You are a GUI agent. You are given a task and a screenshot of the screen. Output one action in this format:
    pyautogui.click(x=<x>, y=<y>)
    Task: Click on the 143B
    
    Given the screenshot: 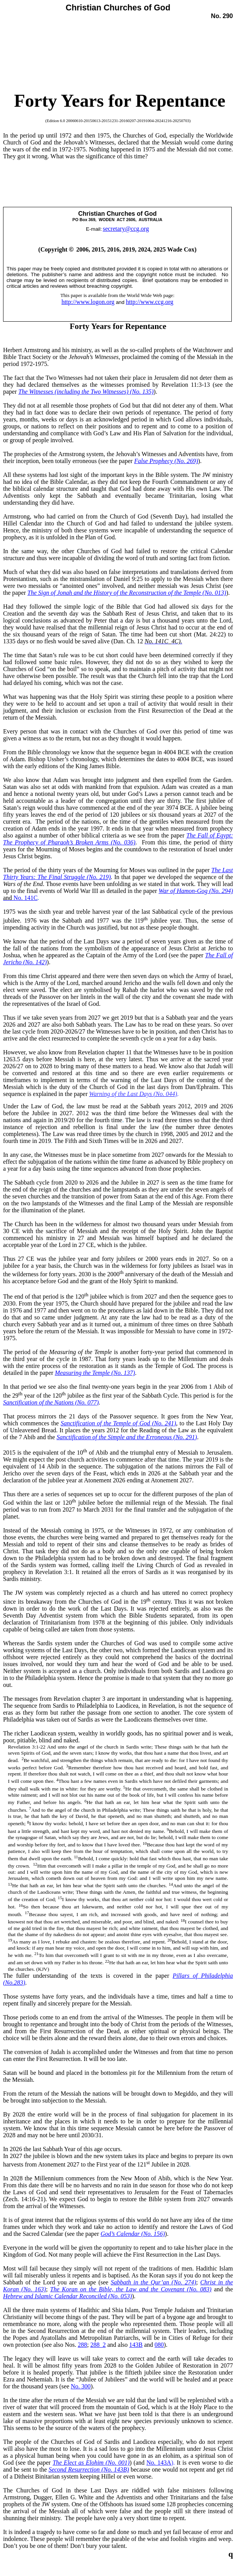 What is the action you would take?
    pyautogui.click(x=136, y=2344)
    